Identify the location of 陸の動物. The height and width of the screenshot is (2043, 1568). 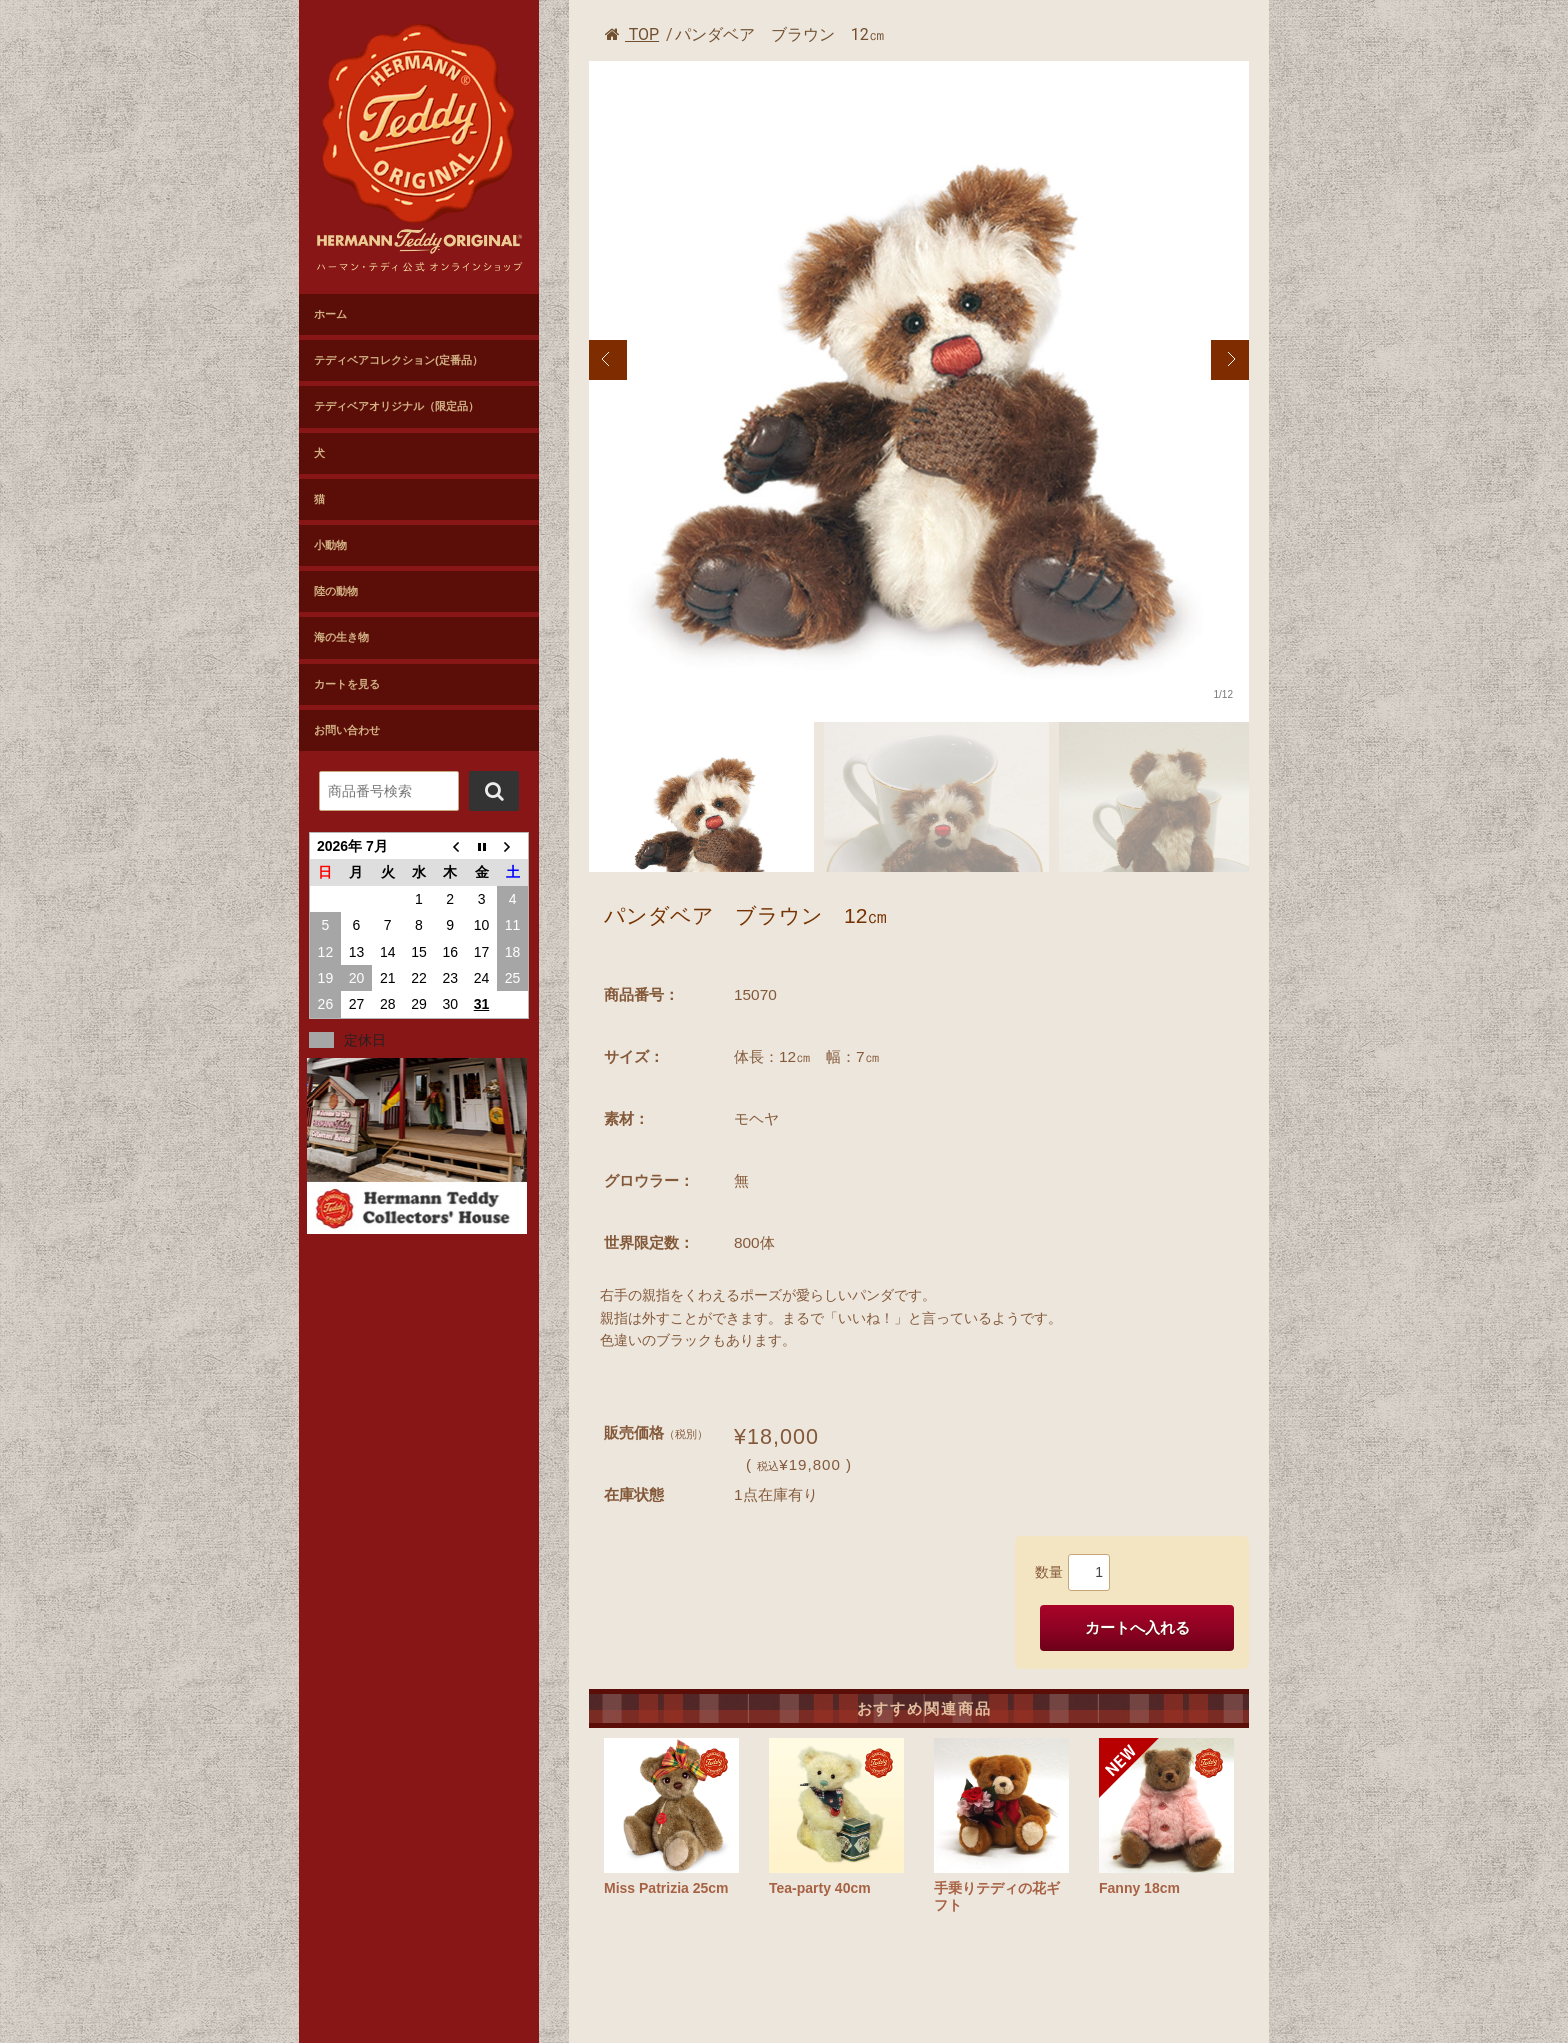
(336, 591).